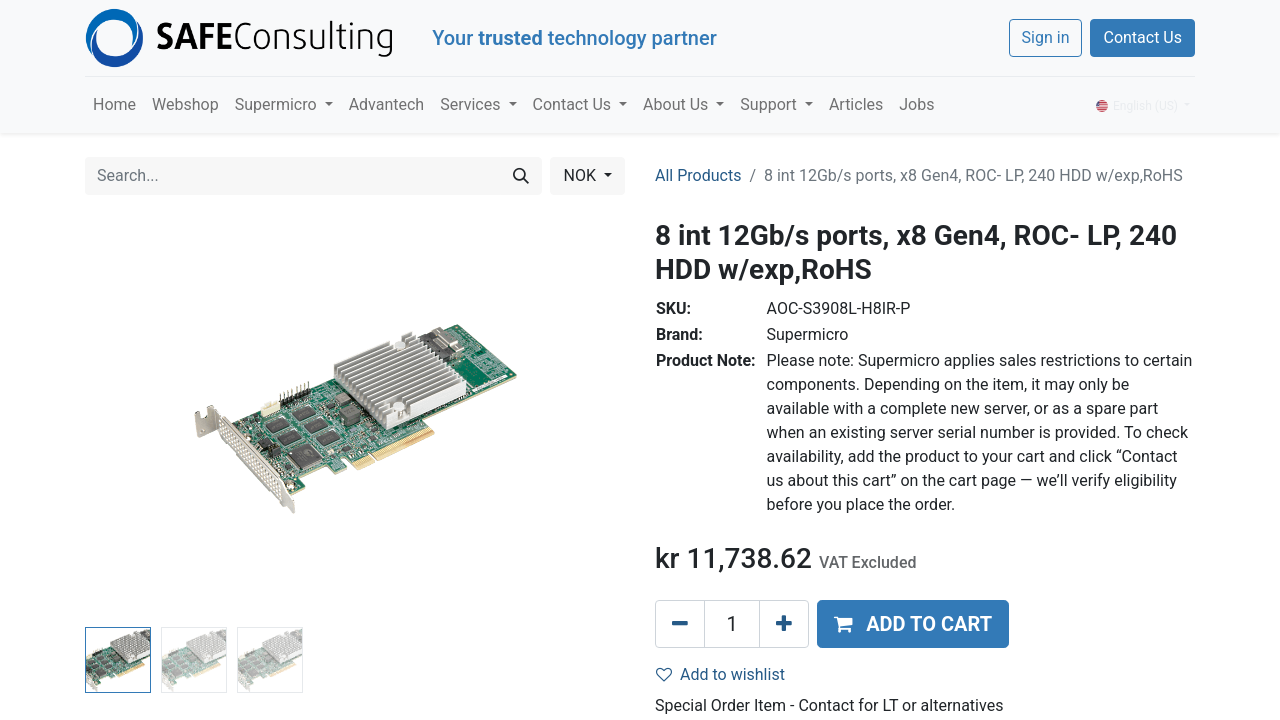 This screenshot has width=1280, height=720. What do you see at coordinates (581, 175) in the screenshot?
I see `NOK [button]` at bounding box center [581, 175].